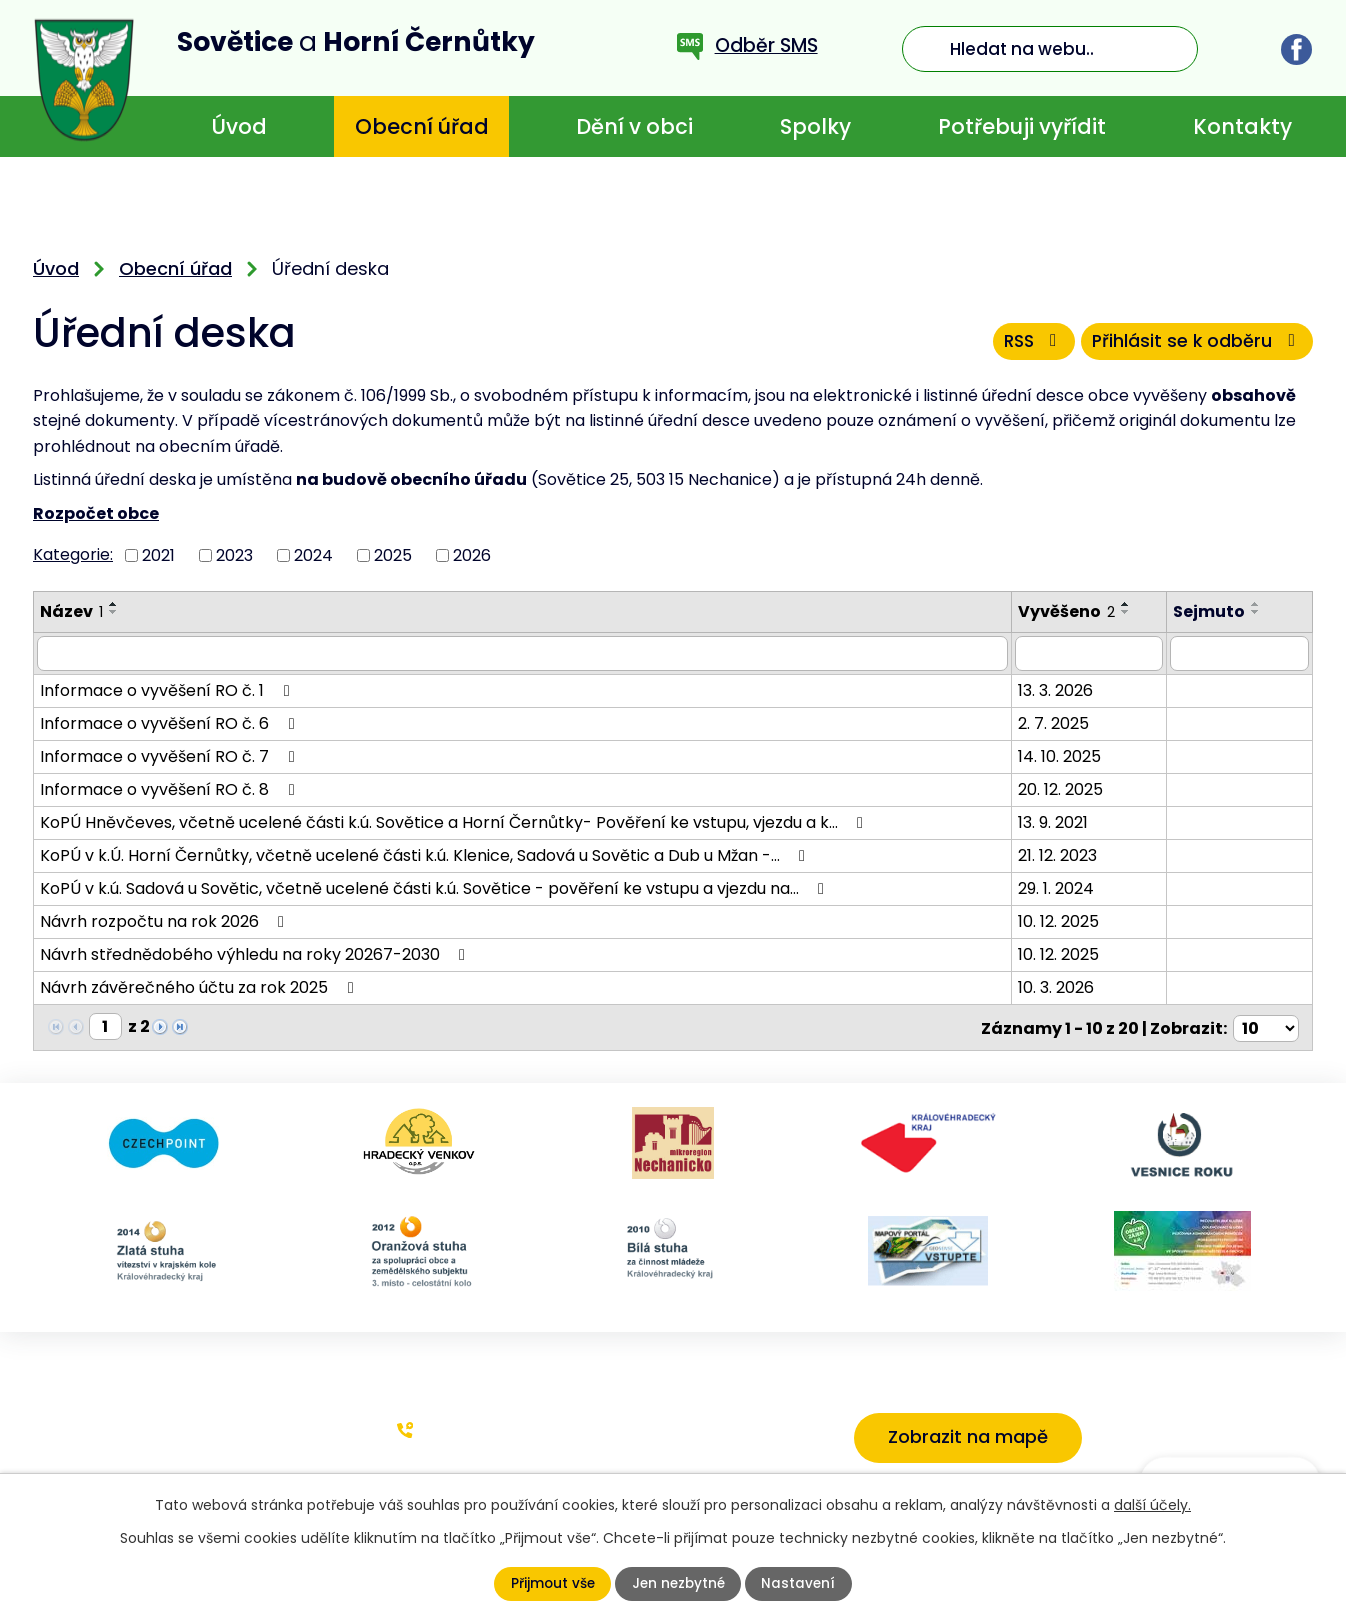 The width and height of the screenshot is (1346, 1619). What do you see at coordinates (1057, 689) in the screenshot?
I see `13. 3. 2026` at bounding box center [1057, 689].